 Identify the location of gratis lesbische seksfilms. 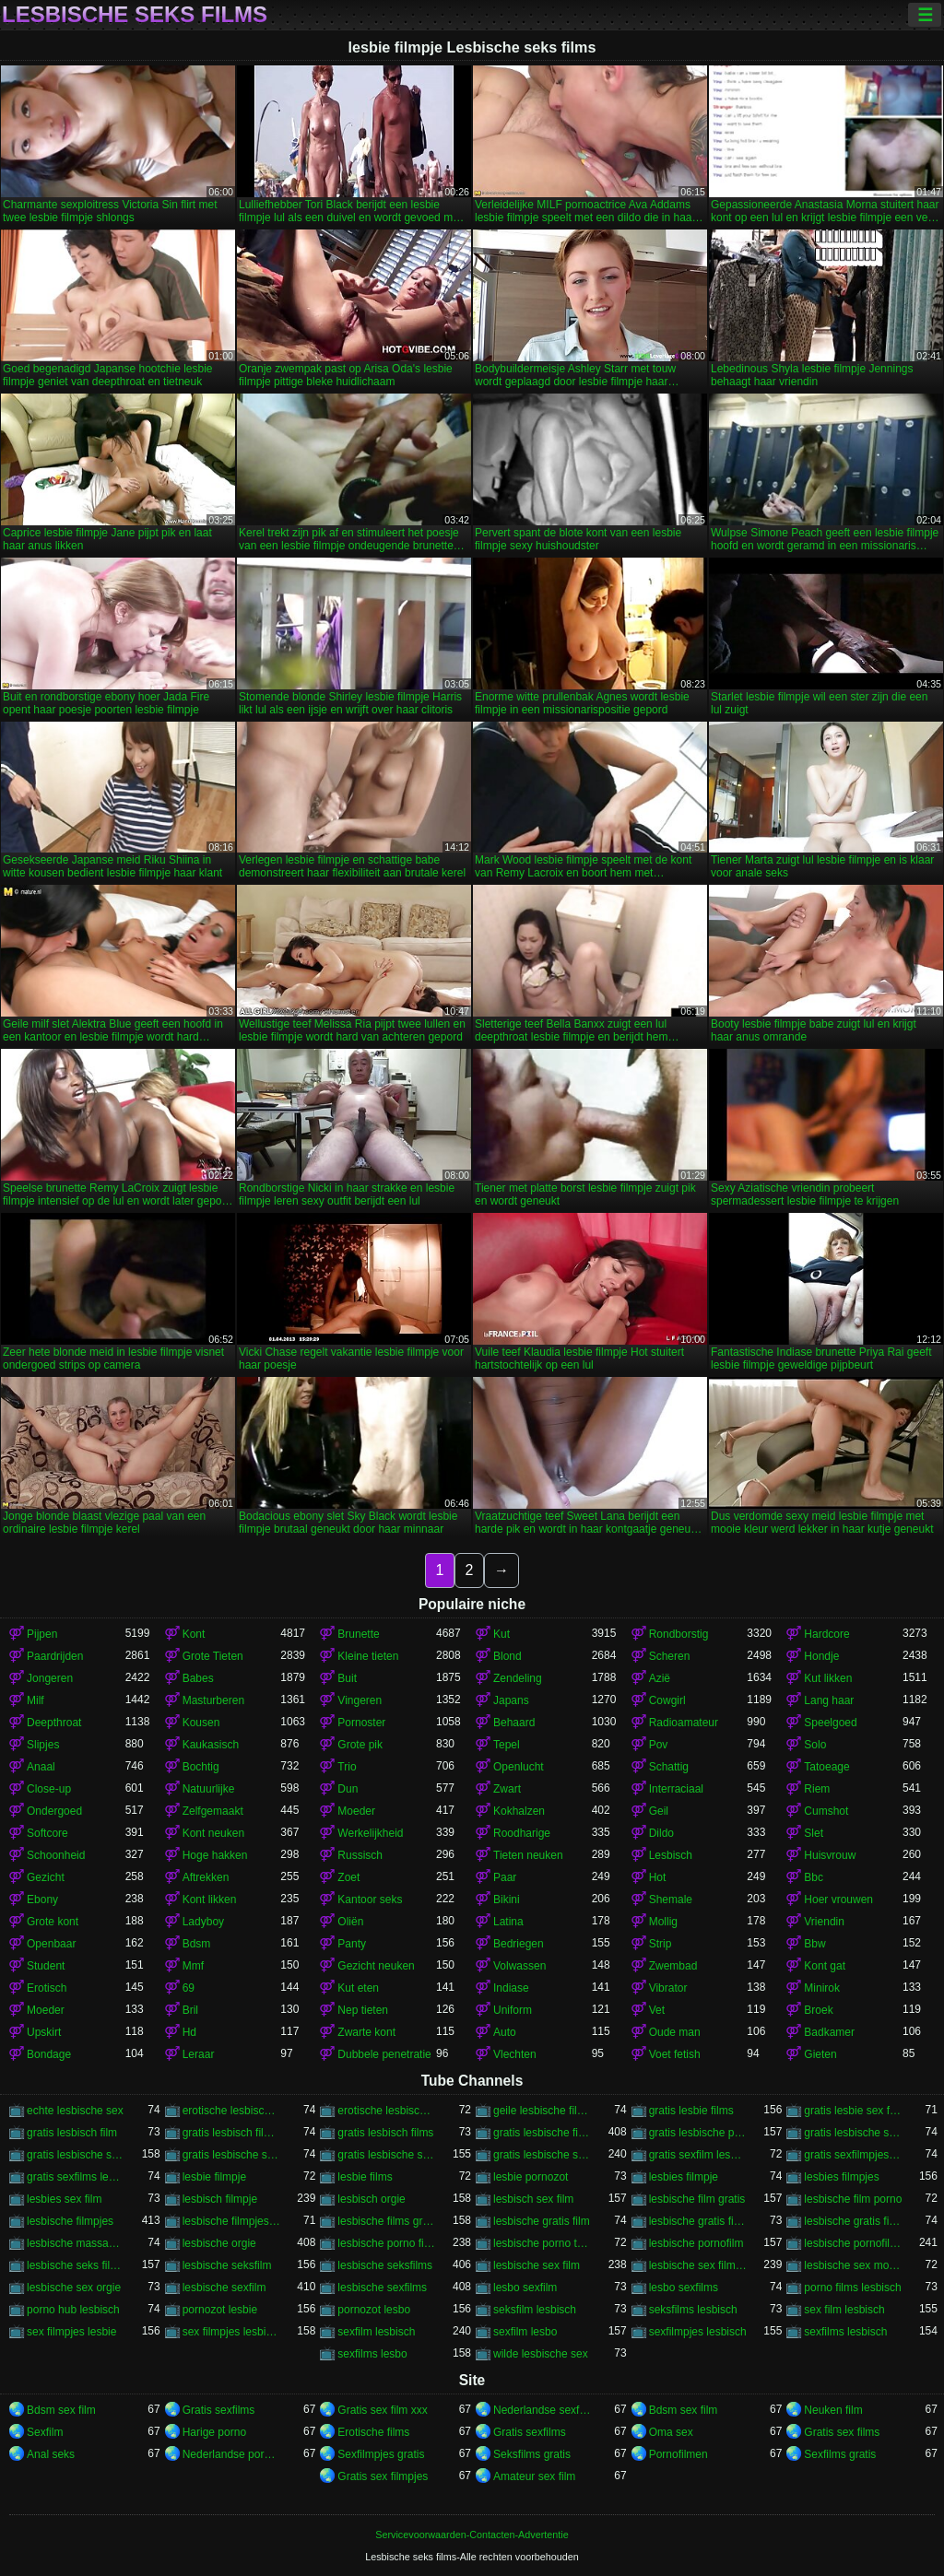
(853, 2132).